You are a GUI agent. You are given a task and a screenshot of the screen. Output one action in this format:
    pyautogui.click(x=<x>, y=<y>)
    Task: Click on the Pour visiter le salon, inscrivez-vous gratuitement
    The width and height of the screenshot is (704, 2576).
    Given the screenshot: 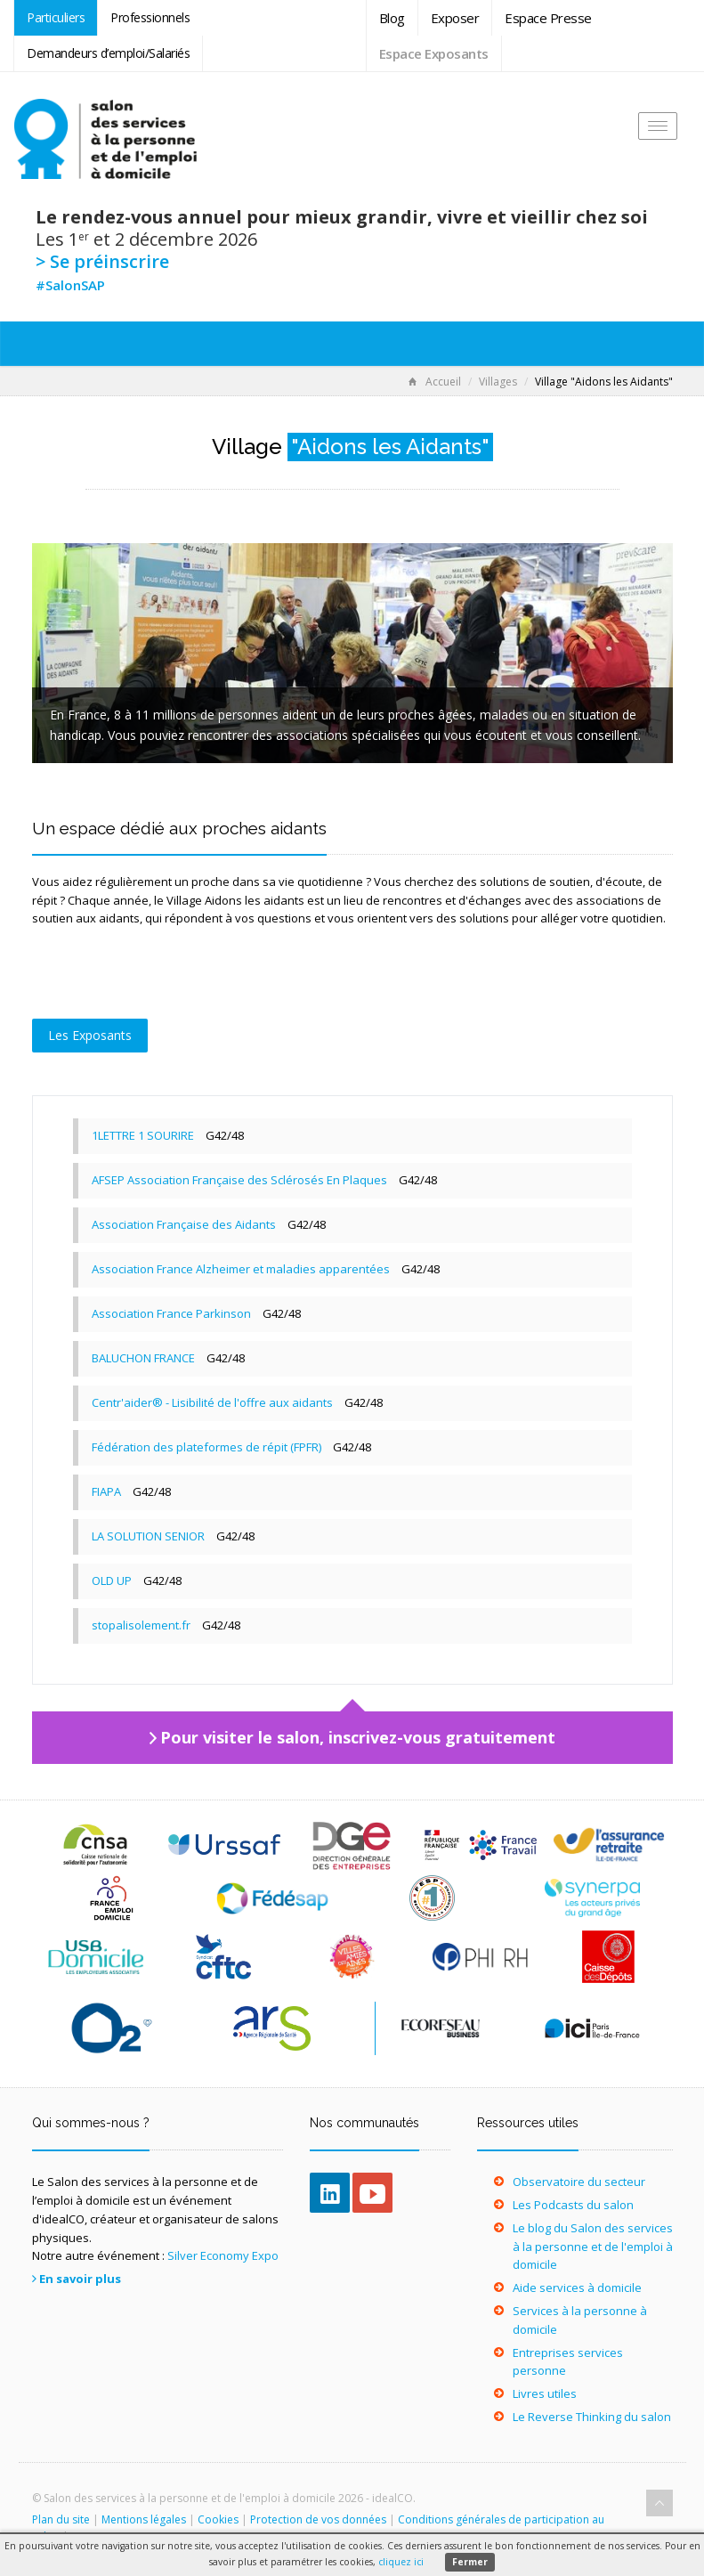 What is the action you would take?
    pyautogui.click(x=357, y=1737)
    